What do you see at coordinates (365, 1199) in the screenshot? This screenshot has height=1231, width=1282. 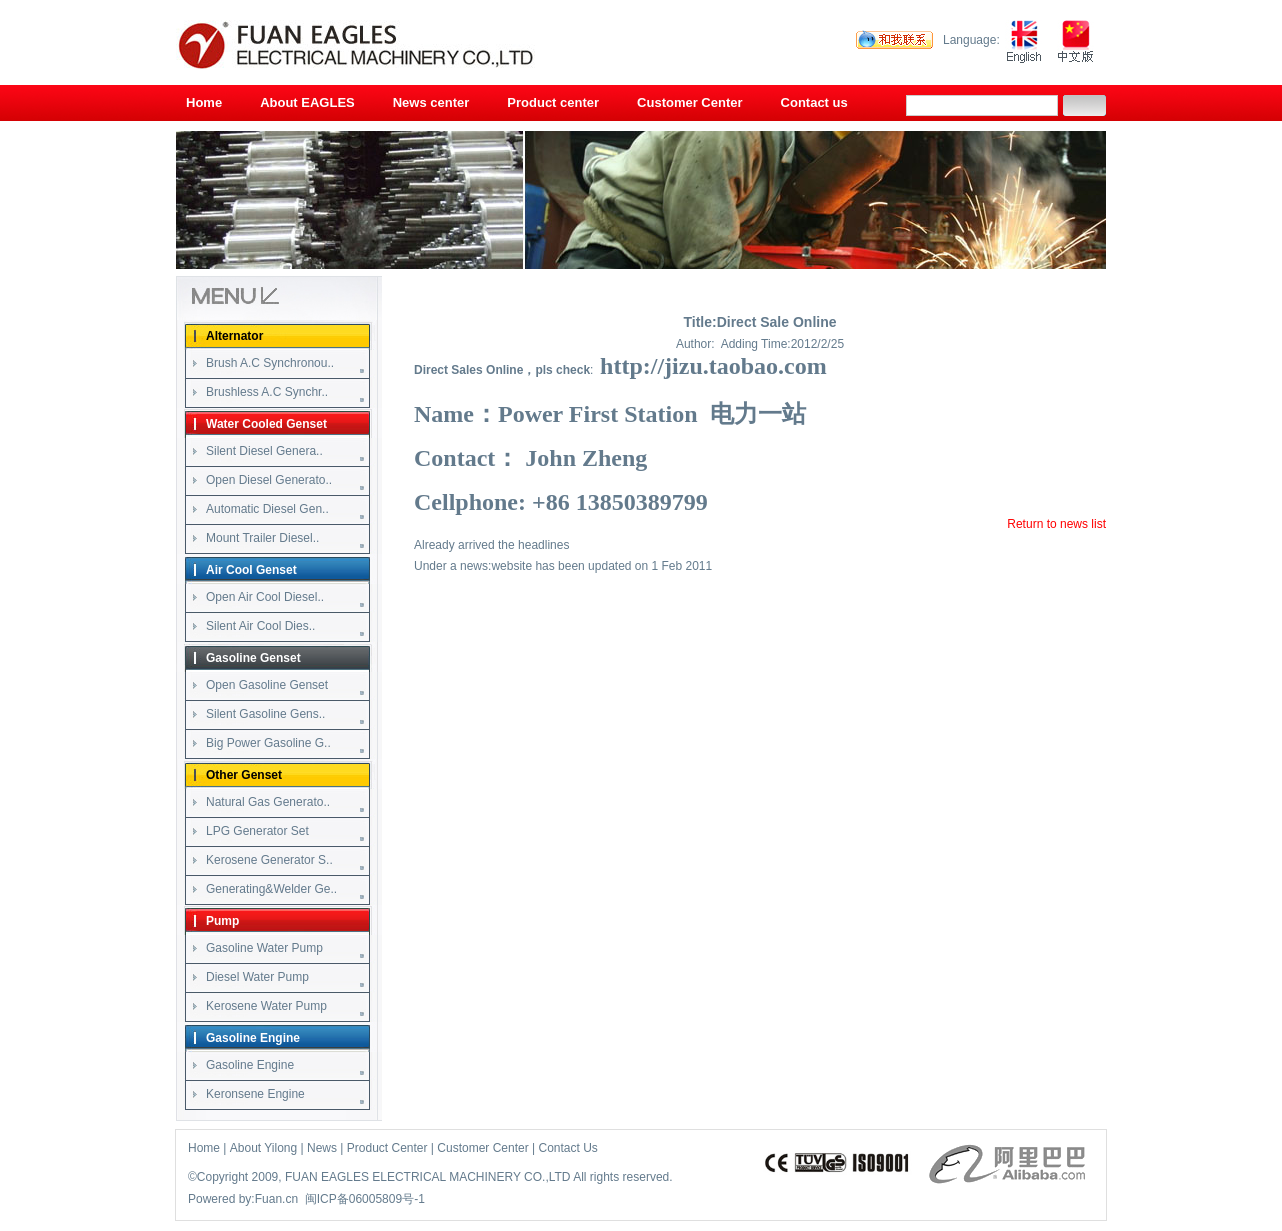 I see `闽ICP备06005809号-1` at bounding box center [365, 1199].